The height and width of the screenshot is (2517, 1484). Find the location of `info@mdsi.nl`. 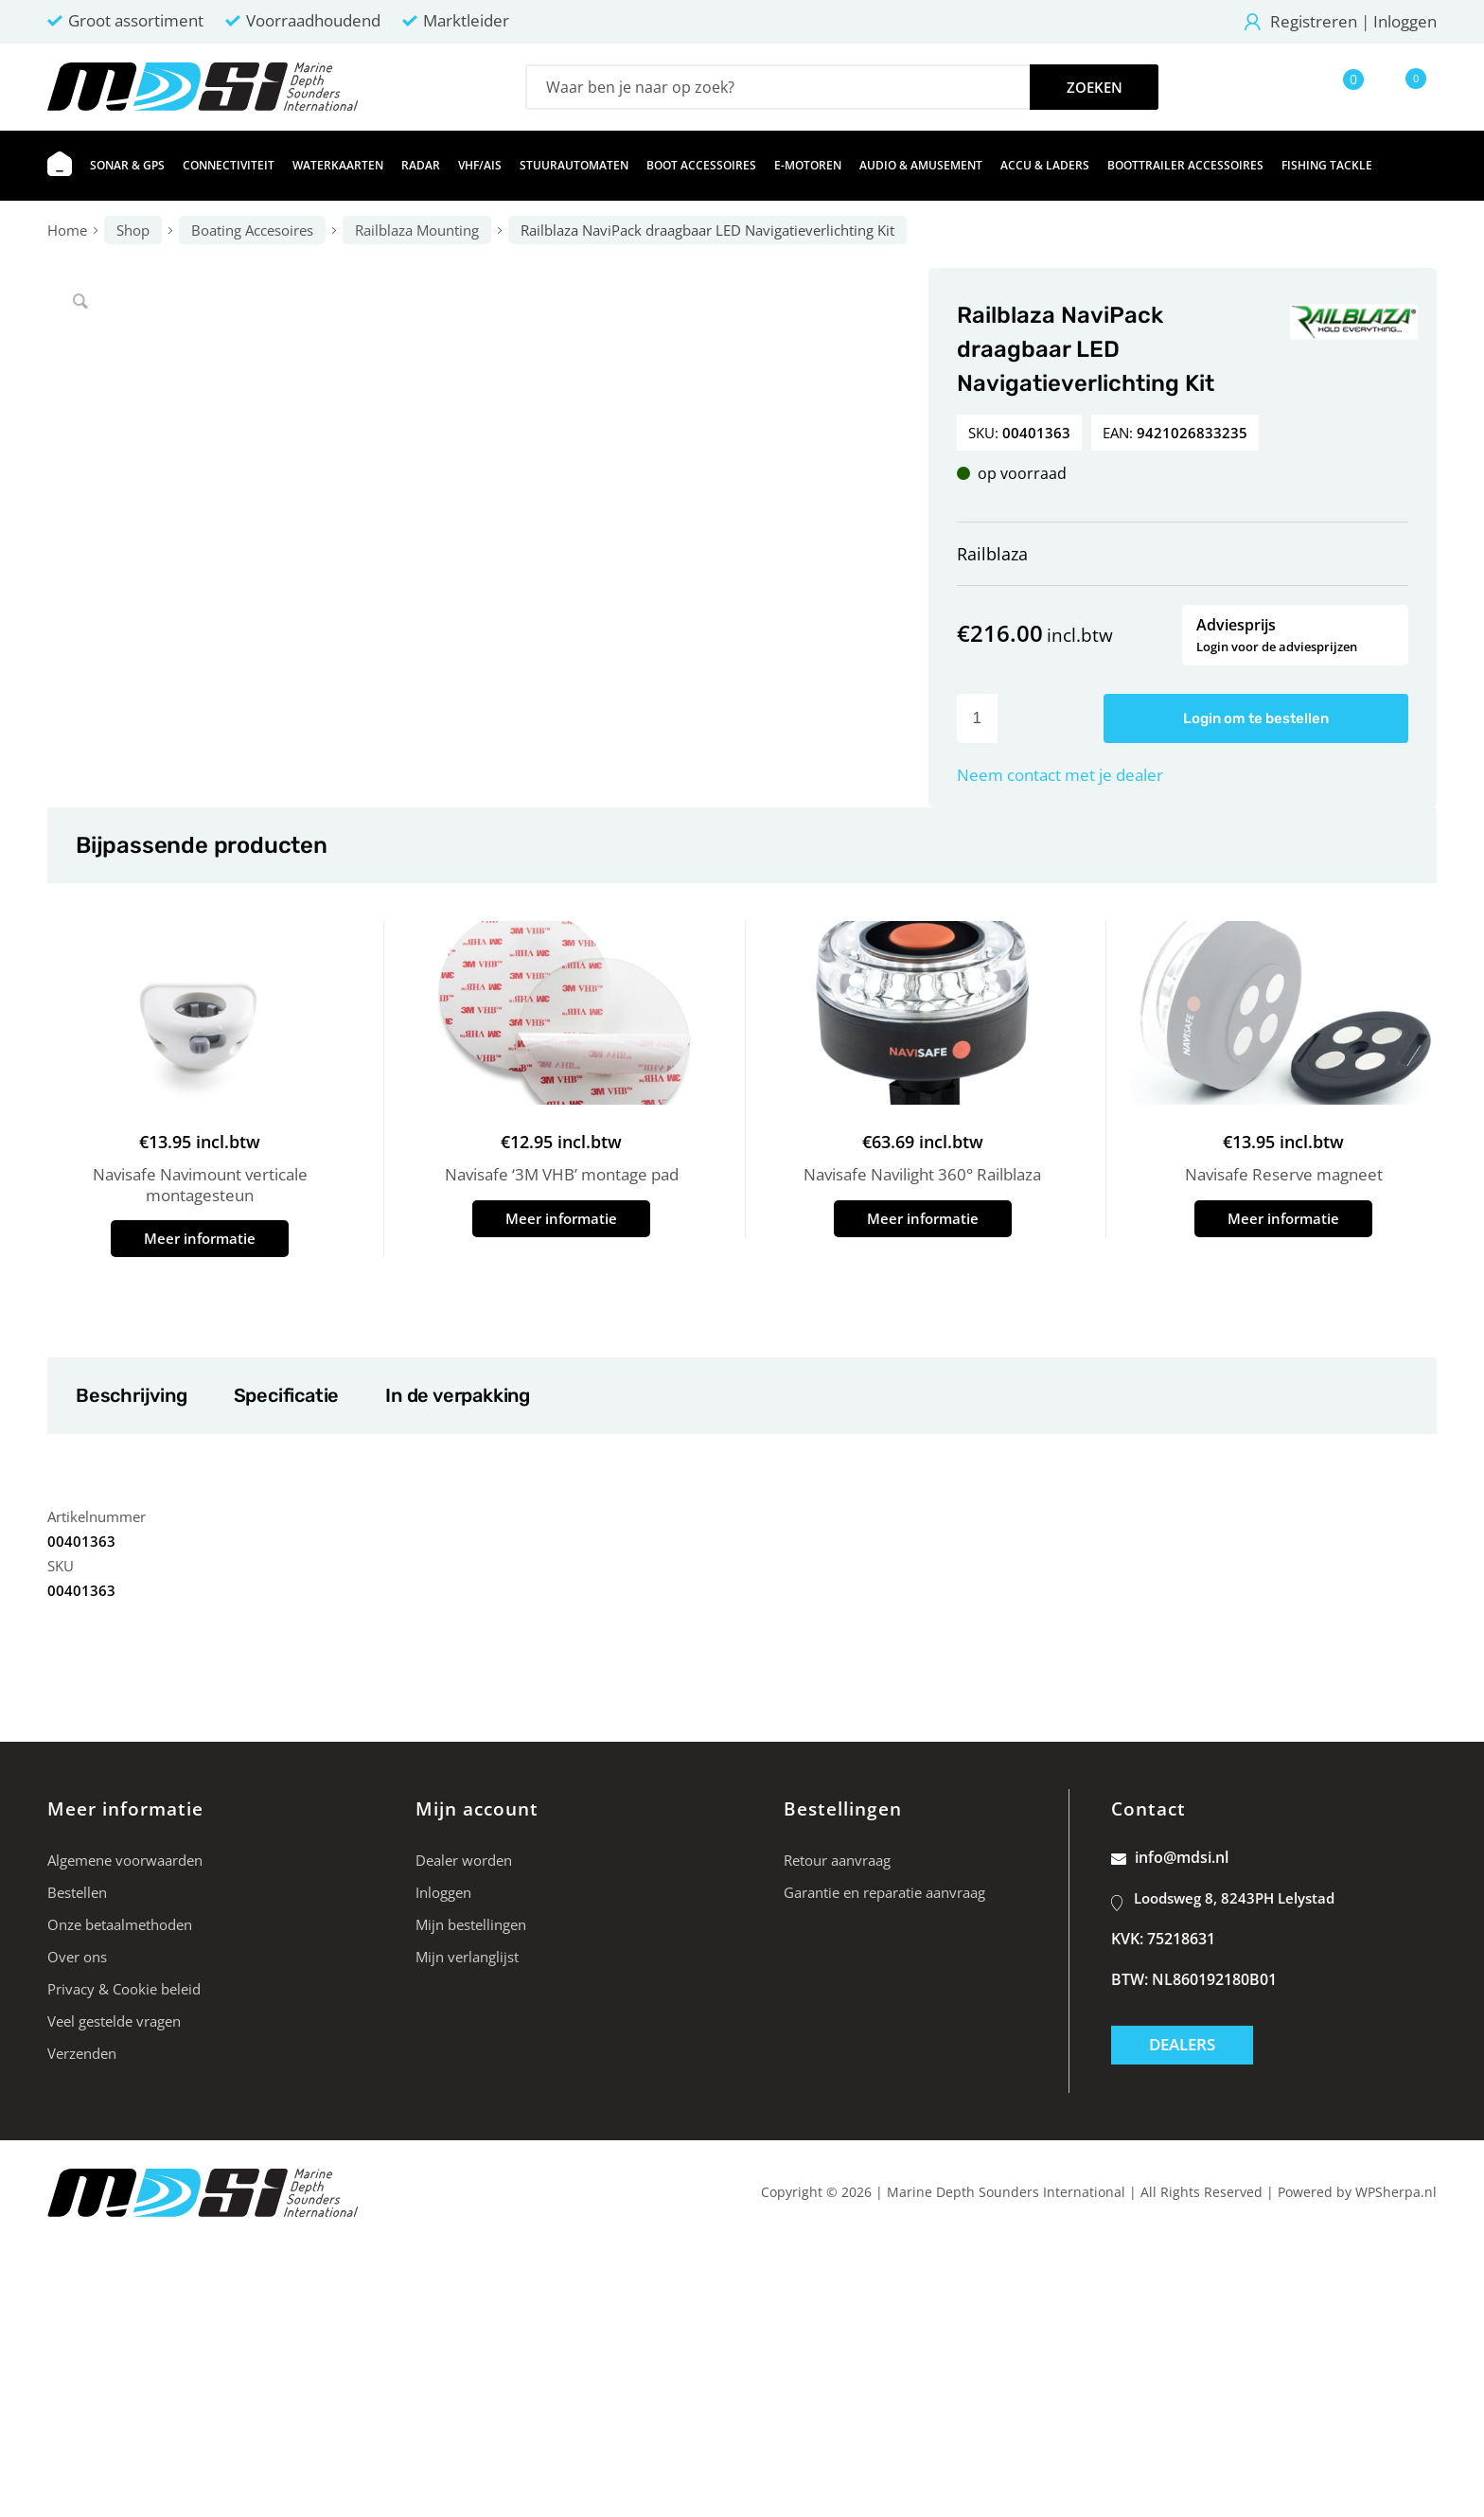

info@mdsi.nl is located at coordinates (1169, 1857).